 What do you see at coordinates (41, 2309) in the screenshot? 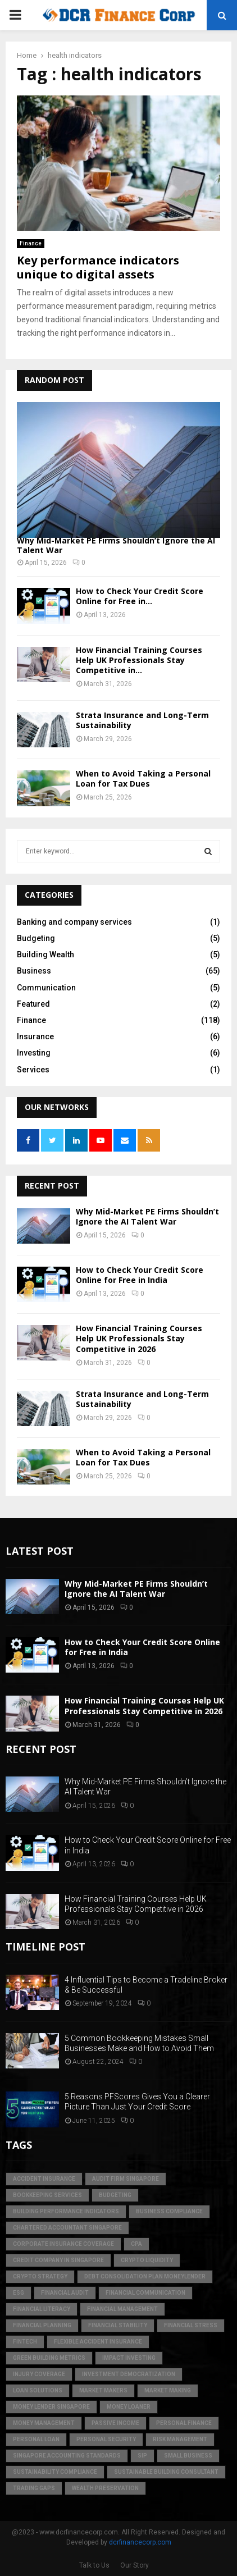
I see `Financial Literacy` at bounding box center [41, 2309].